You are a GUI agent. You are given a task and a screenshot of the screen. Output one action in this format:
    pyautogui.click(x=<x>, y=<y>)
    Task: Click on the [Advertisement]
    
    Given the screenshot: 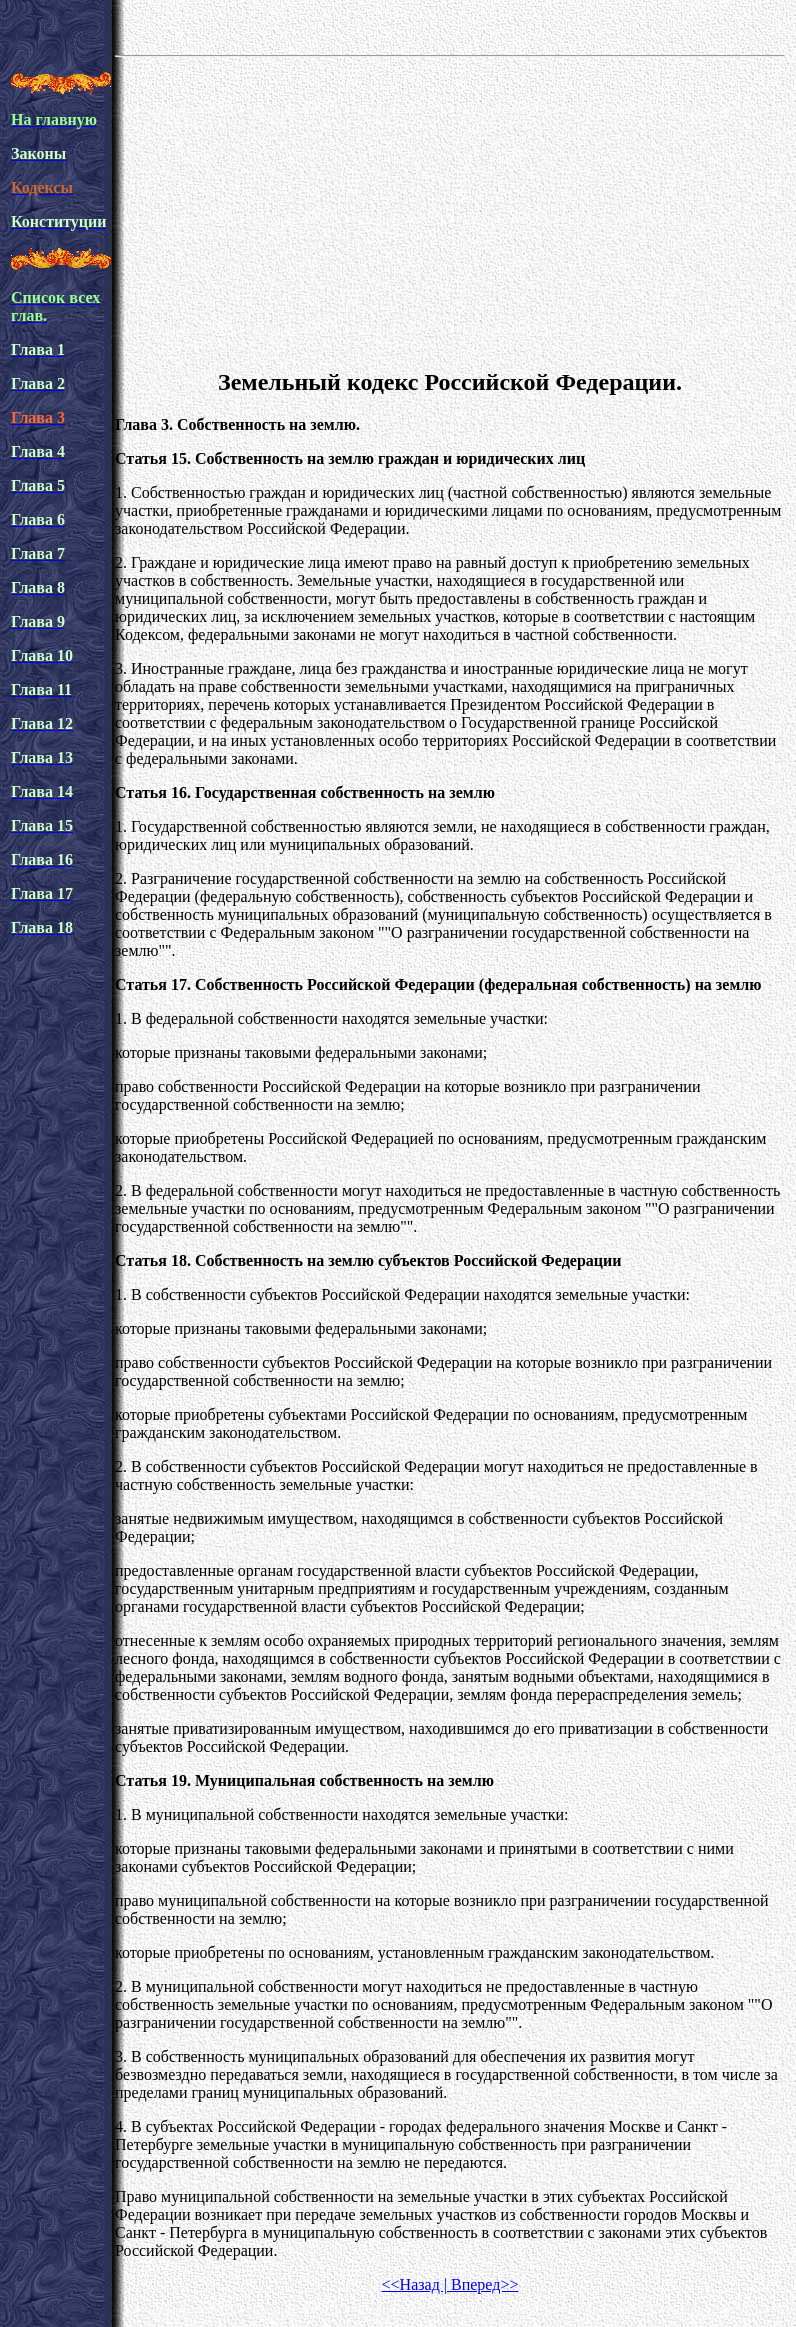 What is the action you would take?
    pyautogui.click(x=450, y=209)
    